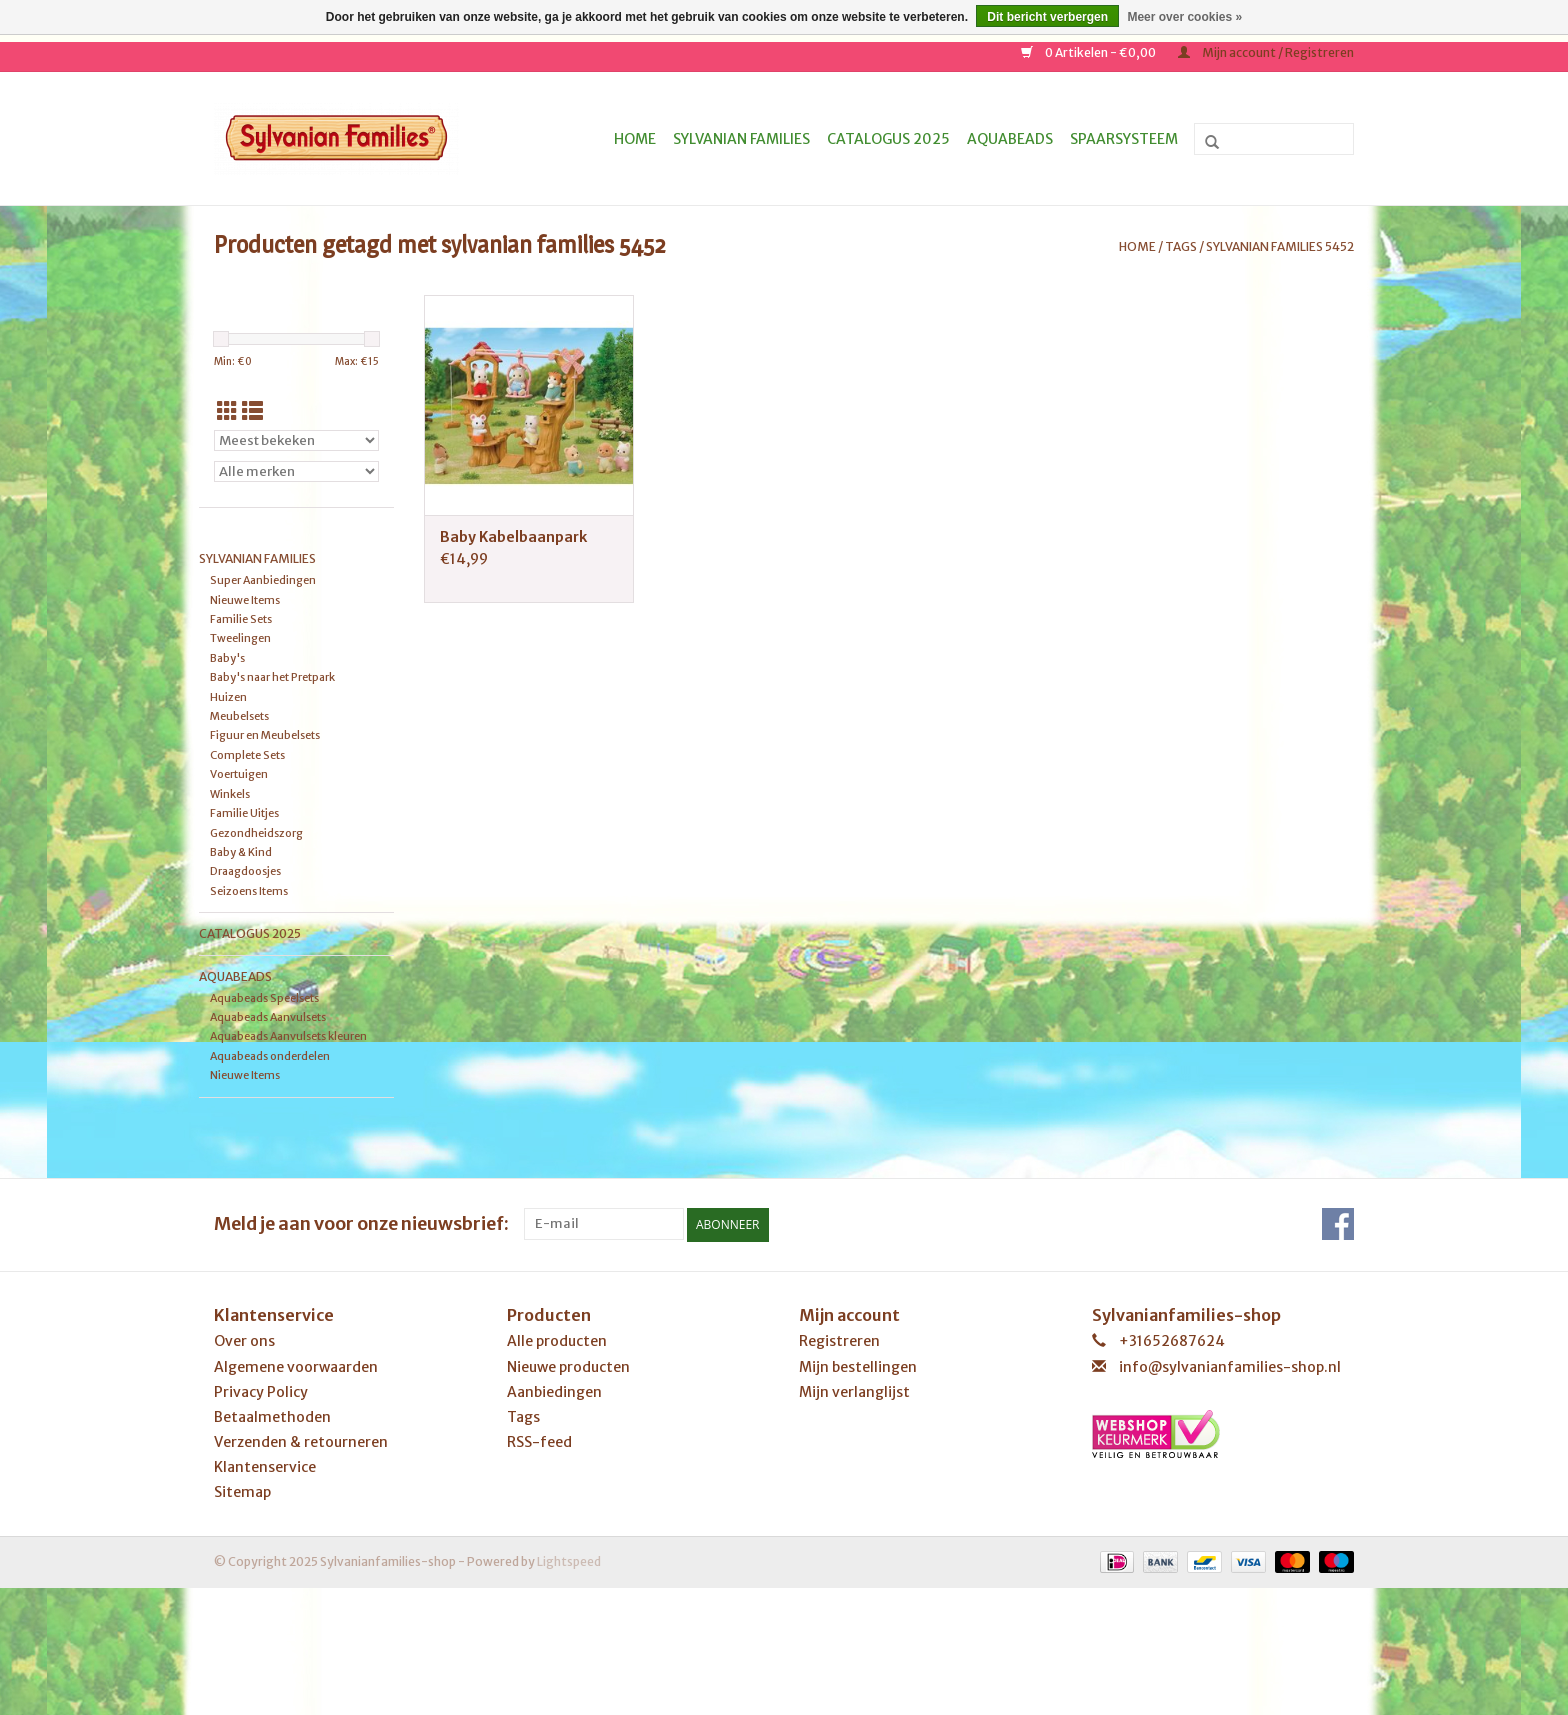  I want to click on Figuur en Meubelsets, so click(265, 735).